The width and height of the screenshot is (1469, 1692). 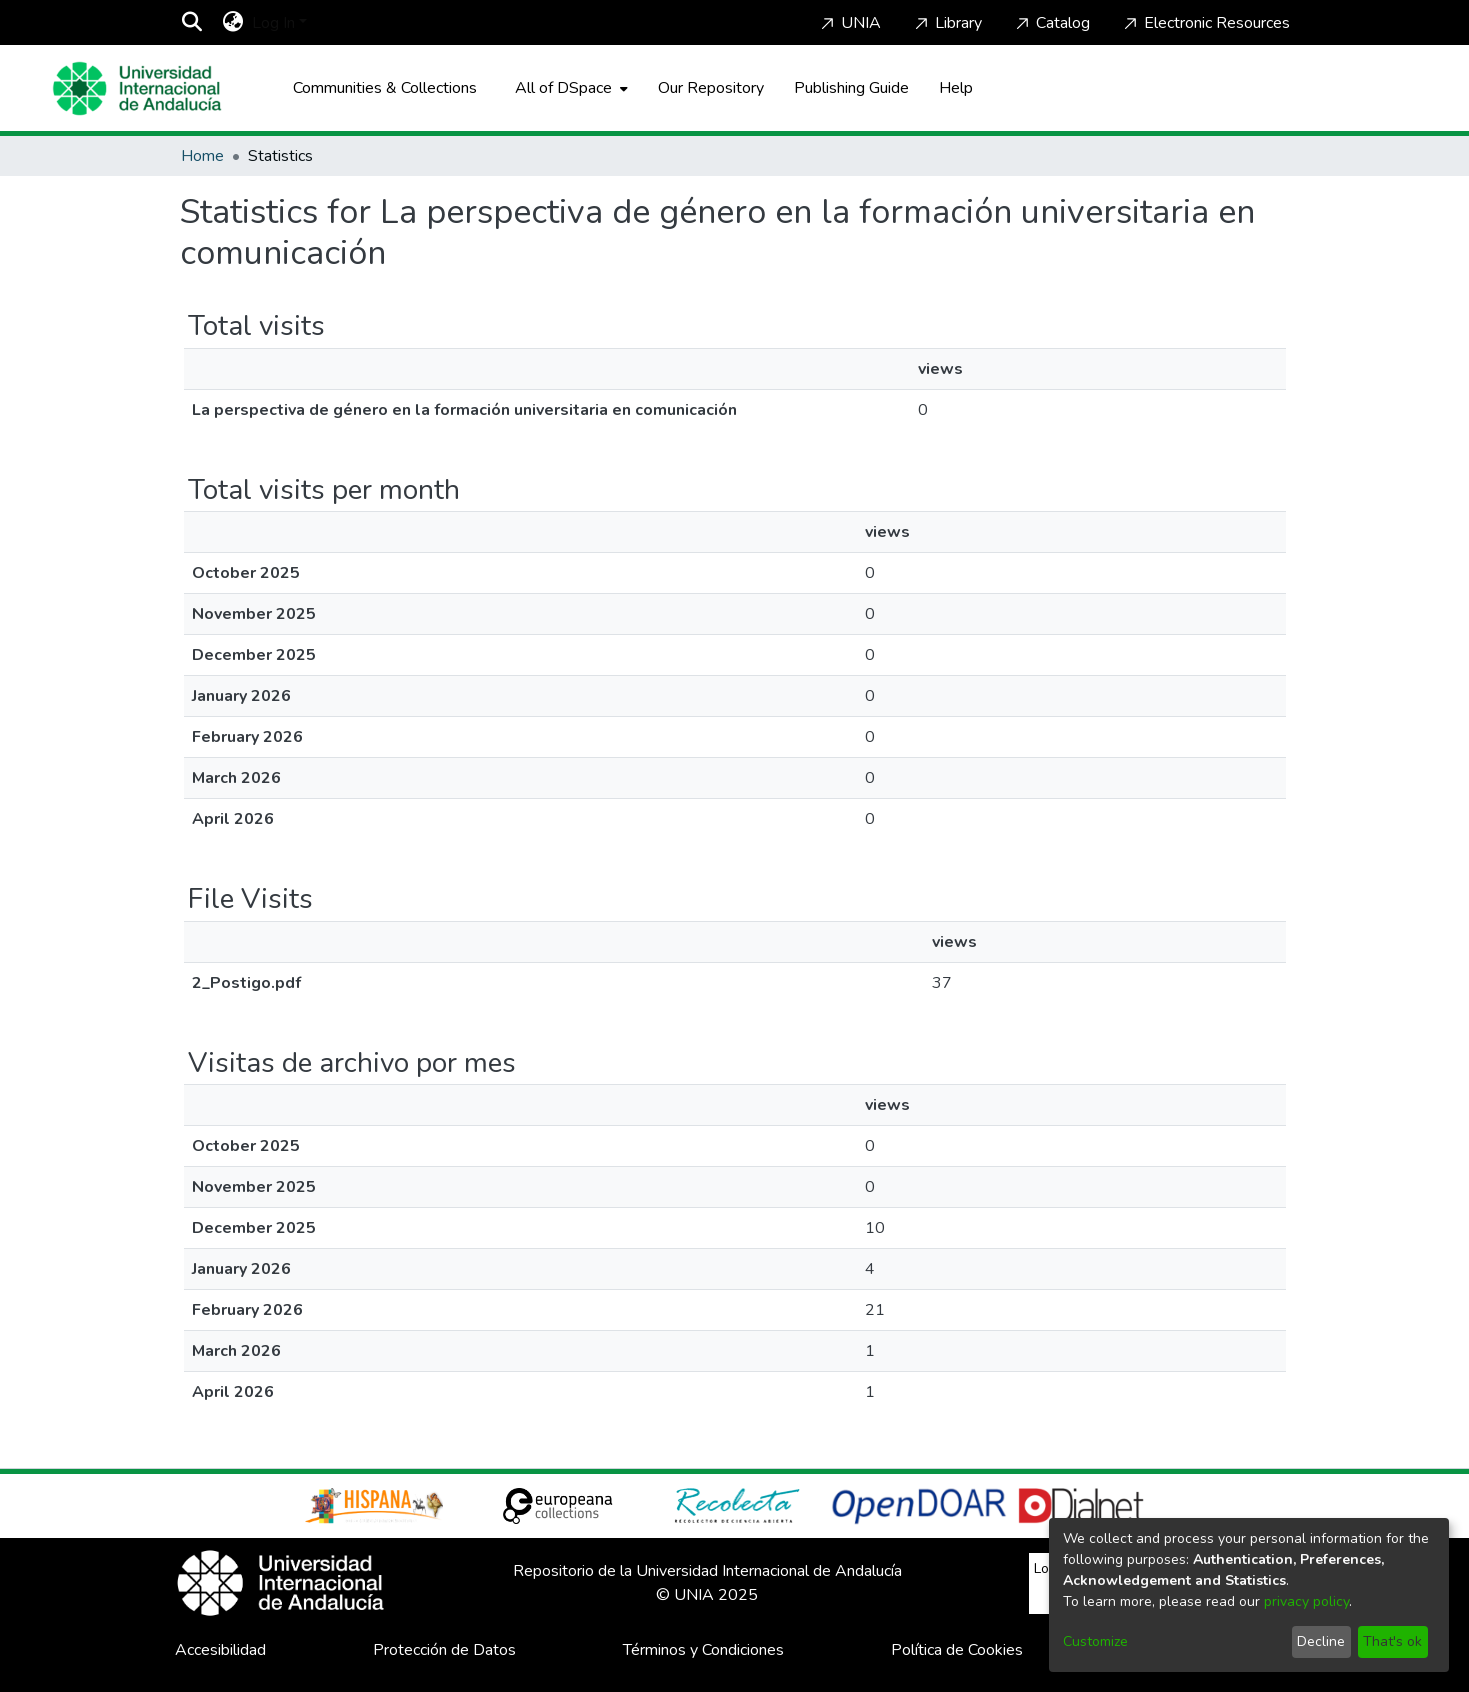 I want to click on Publishing Guide [Home], so click(x=851, y=88).